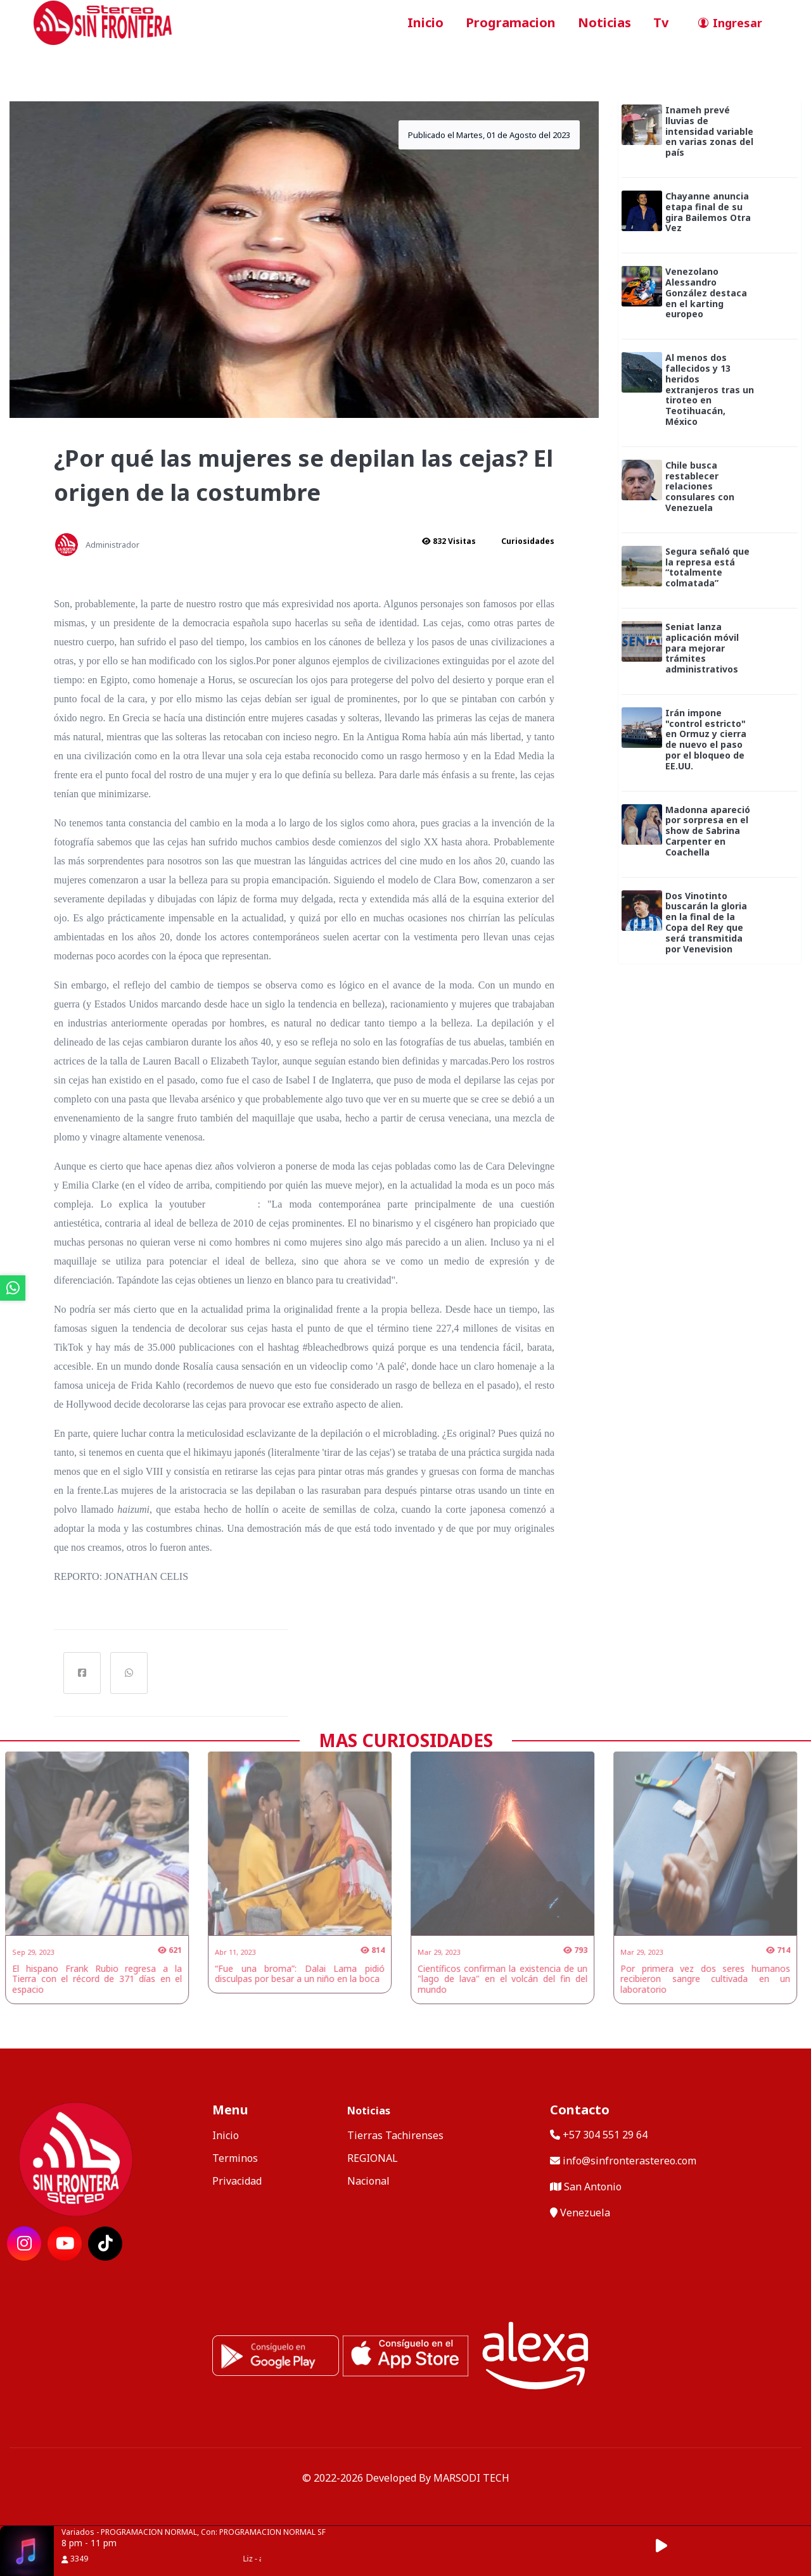 The image size is (811, 2576). Describe the element at coordinates (12, 1288) in the screenshot. I see `[ir a whatsapp]` at that location.